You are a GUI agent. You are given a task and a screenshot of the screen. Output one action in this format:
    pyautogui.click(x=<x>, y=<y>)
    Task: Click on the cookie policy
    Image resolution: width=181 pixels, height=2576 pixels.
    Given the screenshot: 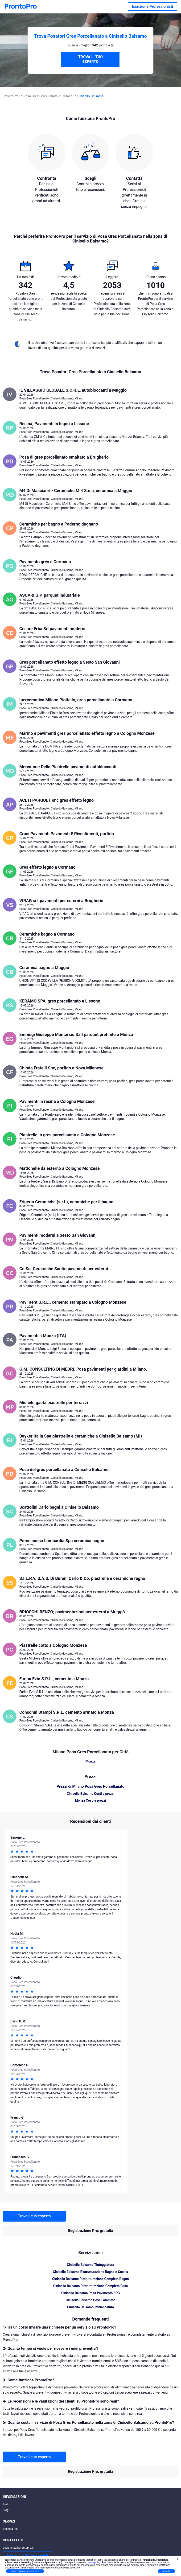 What is the action you would take?
    pyautogui.click(x=93, y=2562)
    